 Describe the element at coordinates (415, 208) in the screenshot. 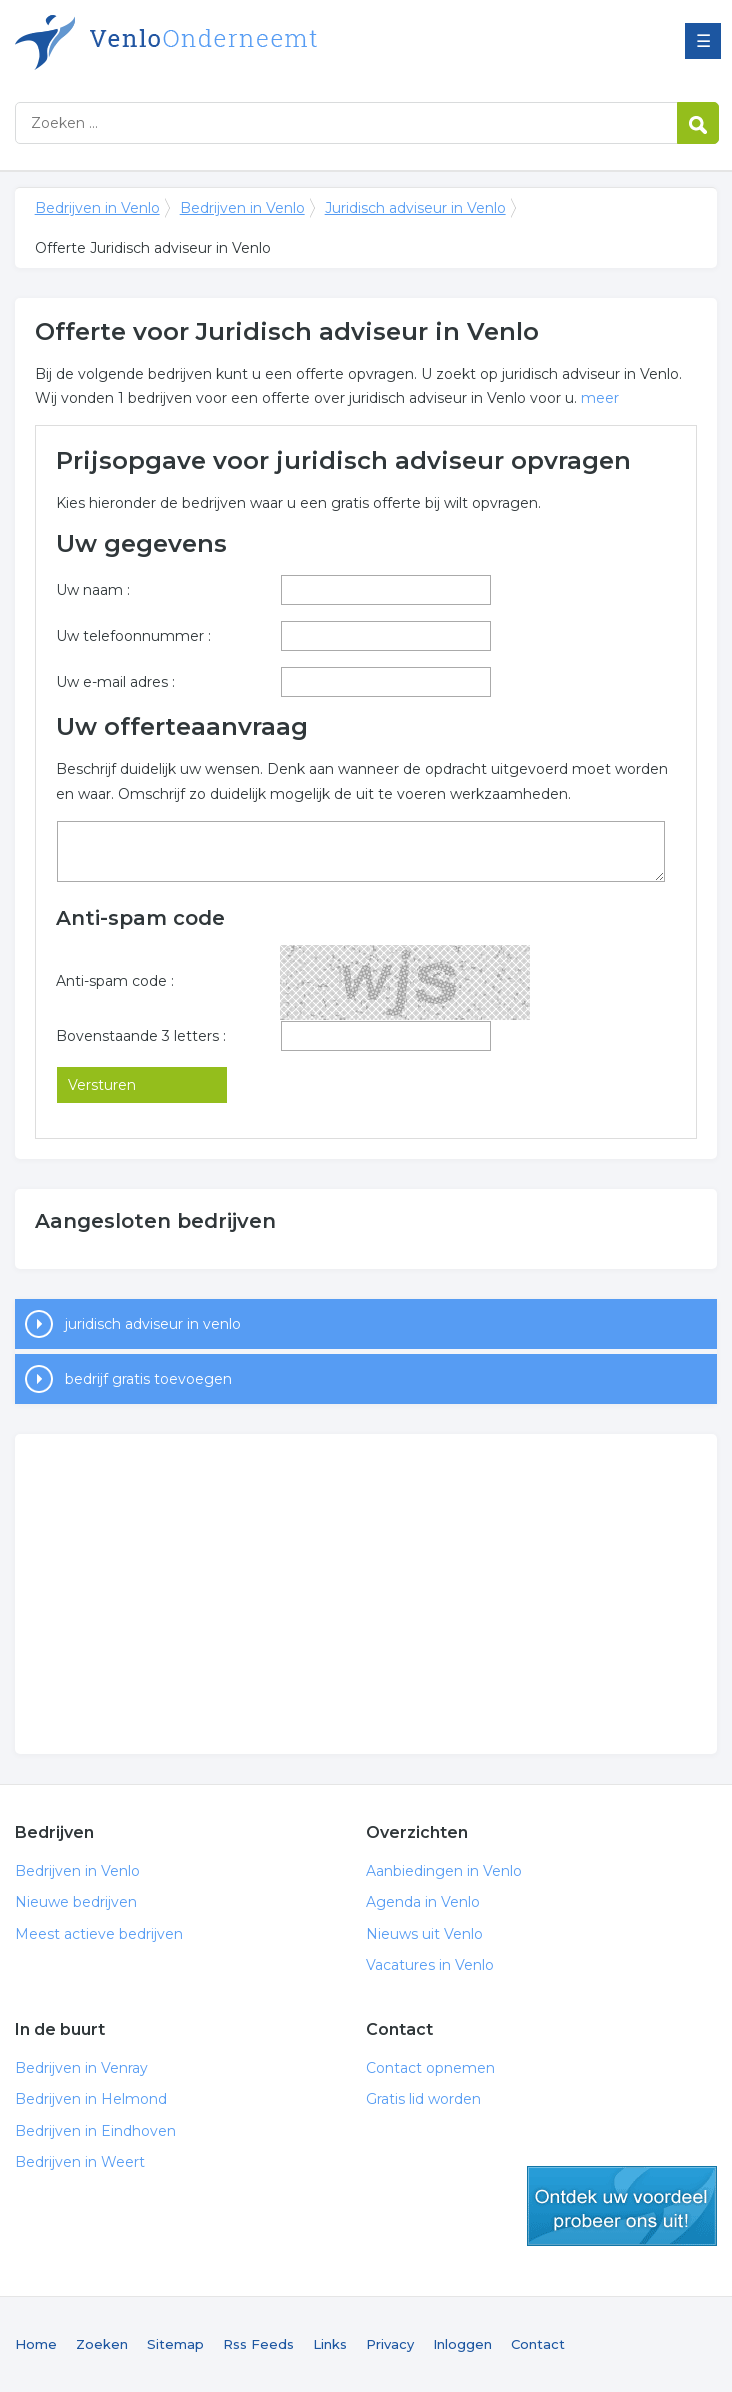

I see `Juridisch adviseur in Venlo` at that location.